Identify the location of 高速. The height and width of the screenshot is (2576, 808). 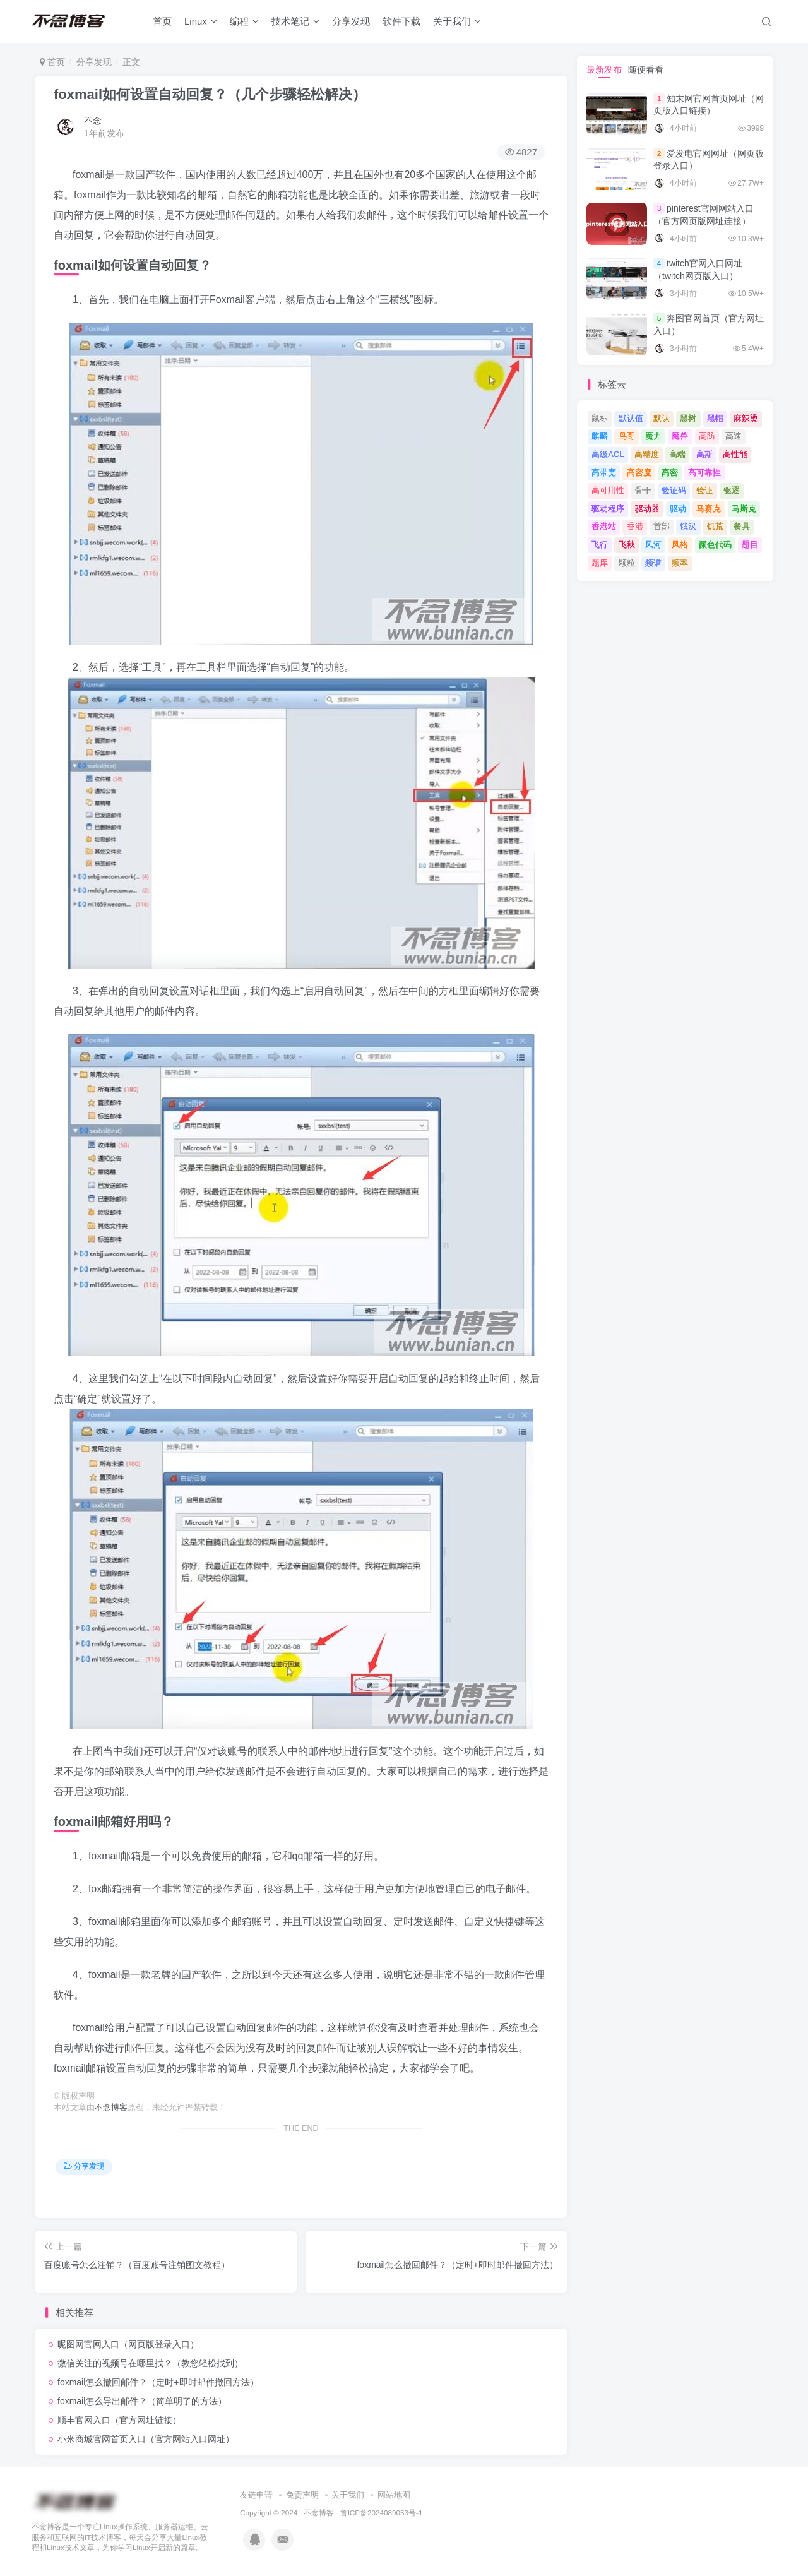
(733, 436).